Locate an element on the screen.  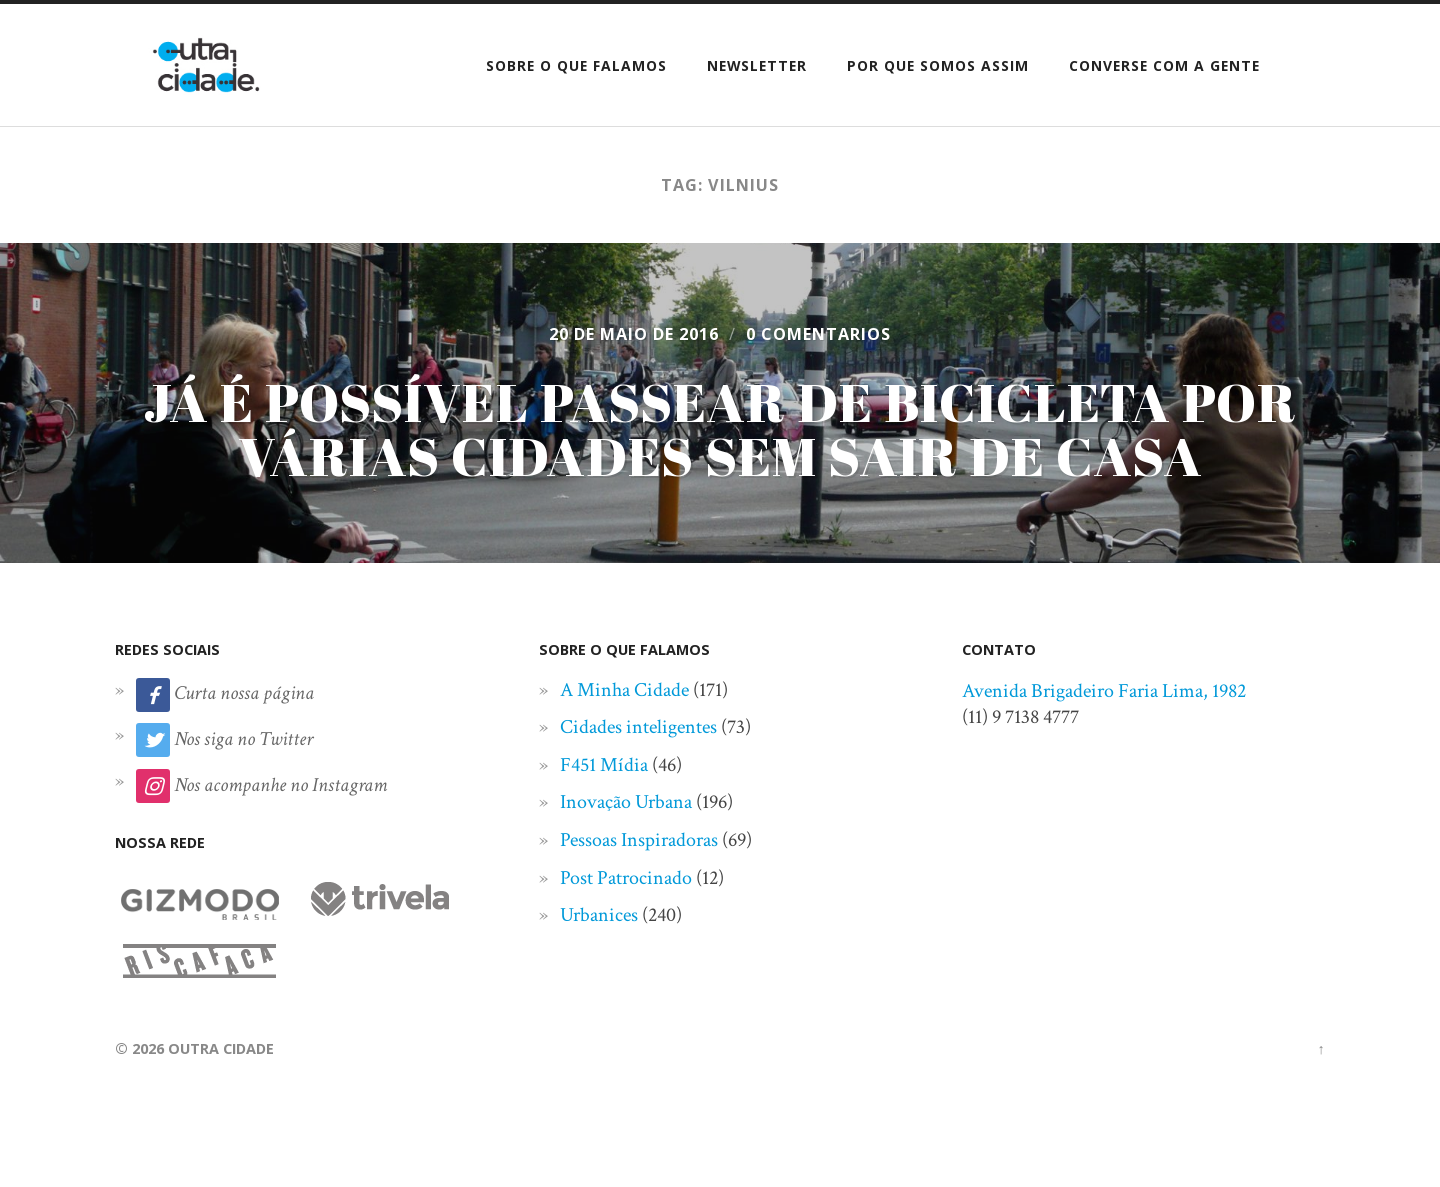
Pessoas Inspiradoras is located at coordinates (639, 840).